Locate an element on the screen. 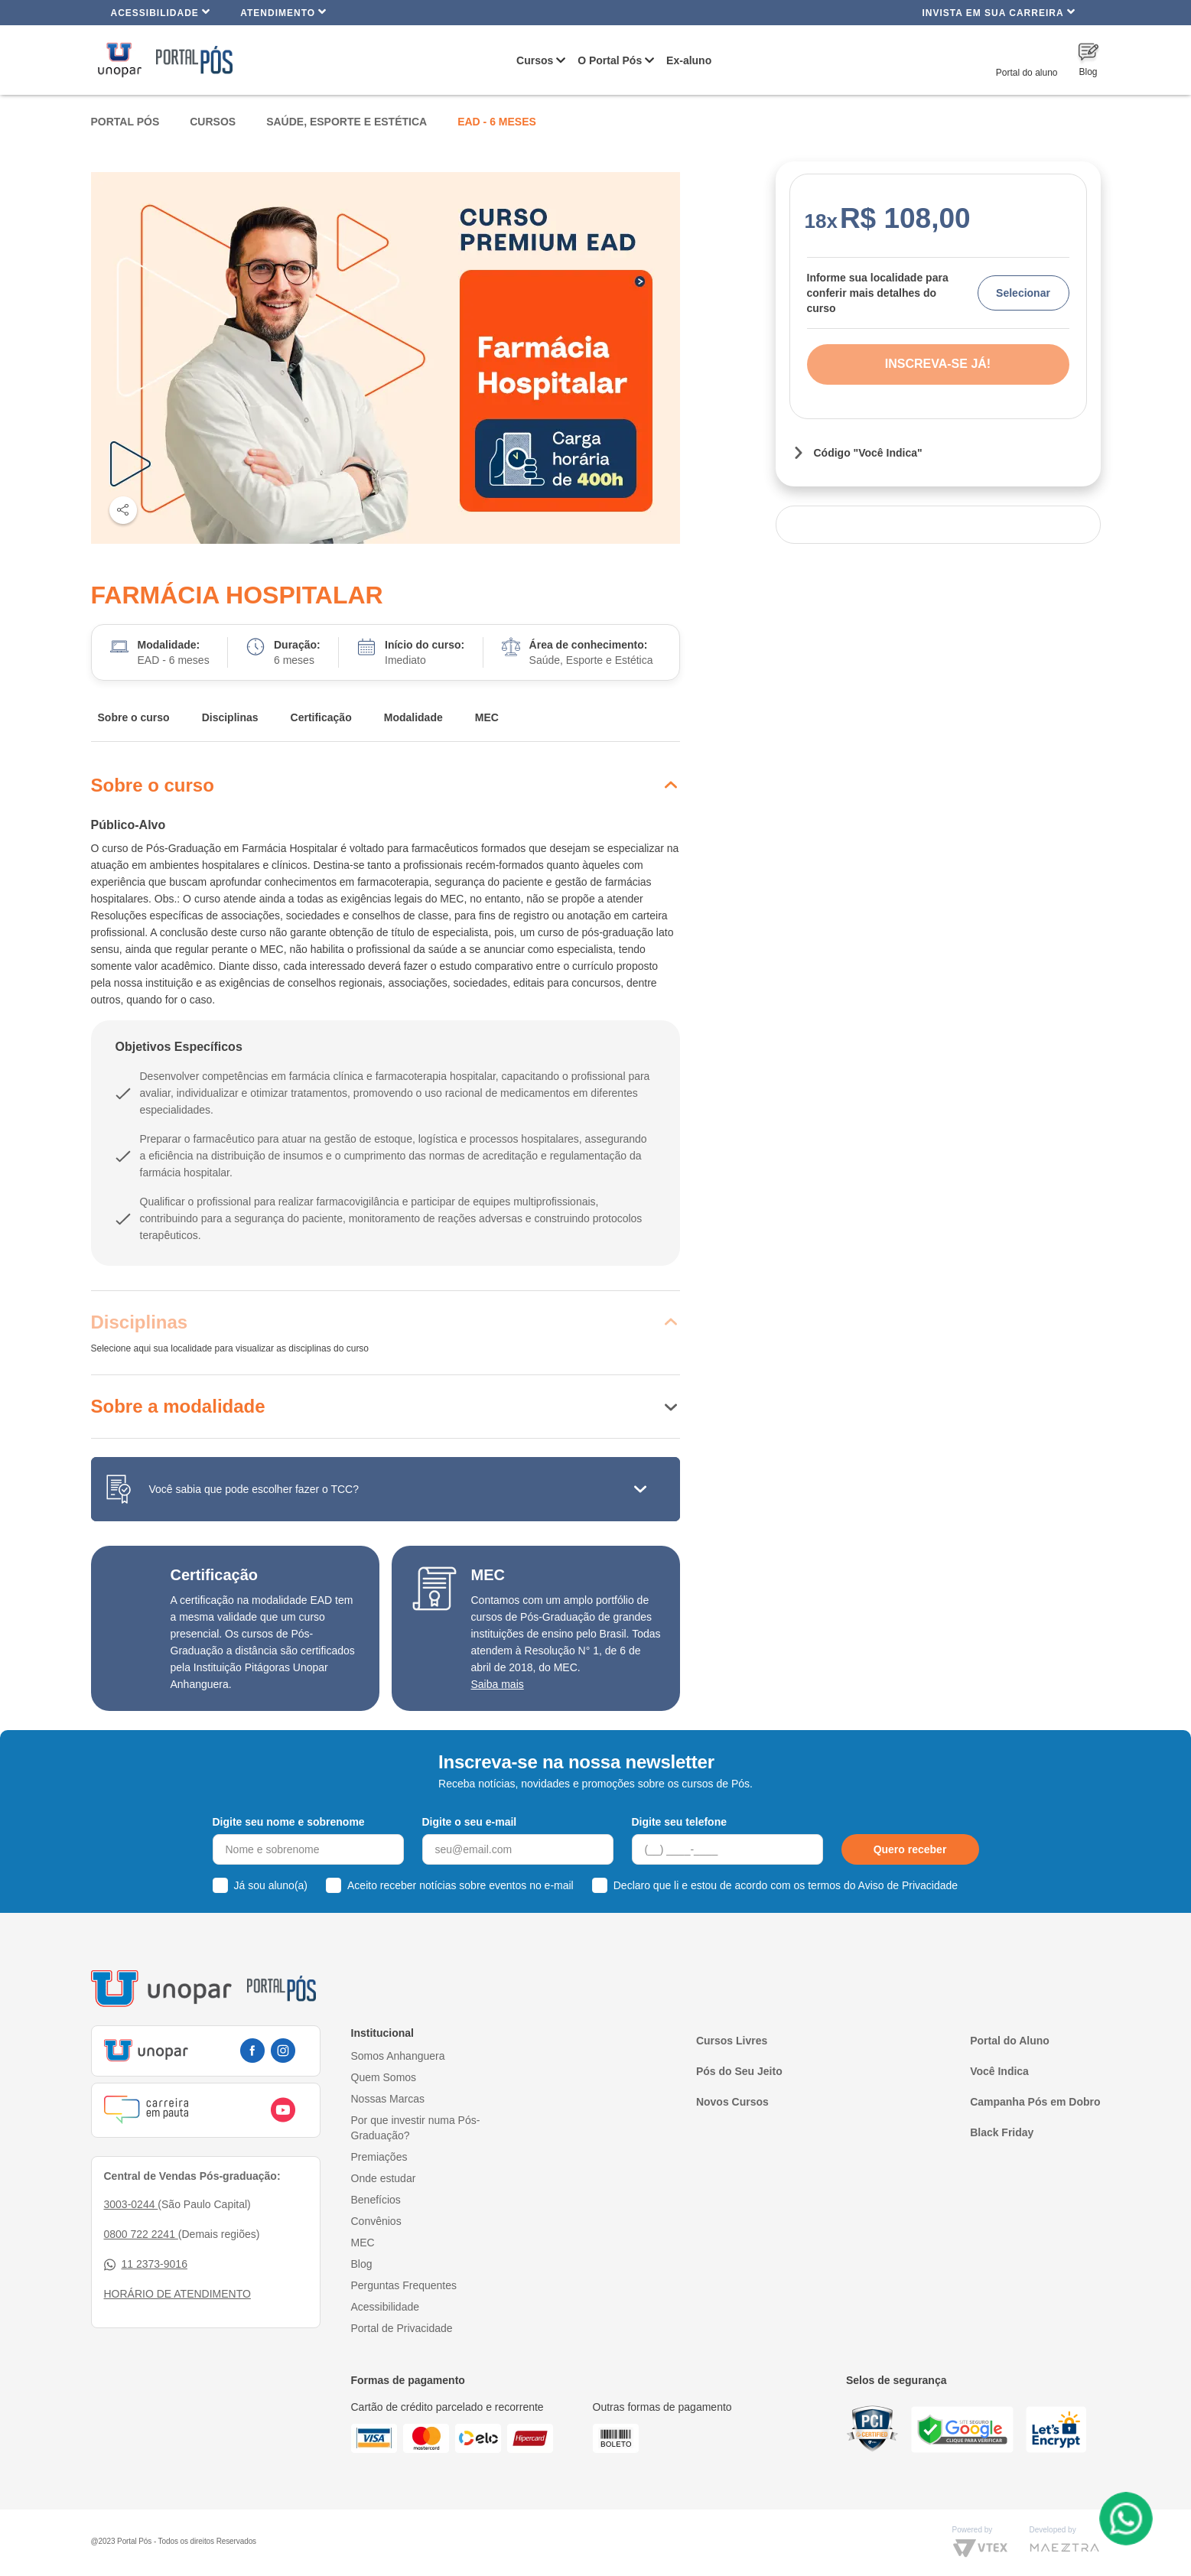 The image size is (1191, 2576). Cursos is located at coordinates (534, 60).